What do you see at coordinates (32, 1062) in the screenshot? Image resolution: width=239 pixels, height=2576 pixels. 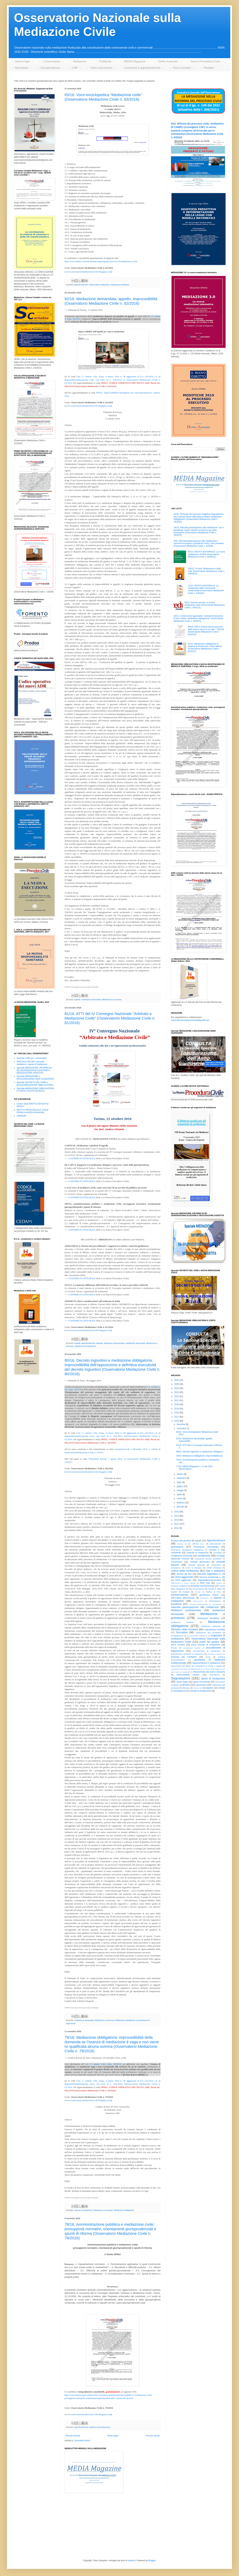 I see `SPACIALE DM 180: avvocato-mediatore e spese di mediazione` at bounding box center [32, 1062].